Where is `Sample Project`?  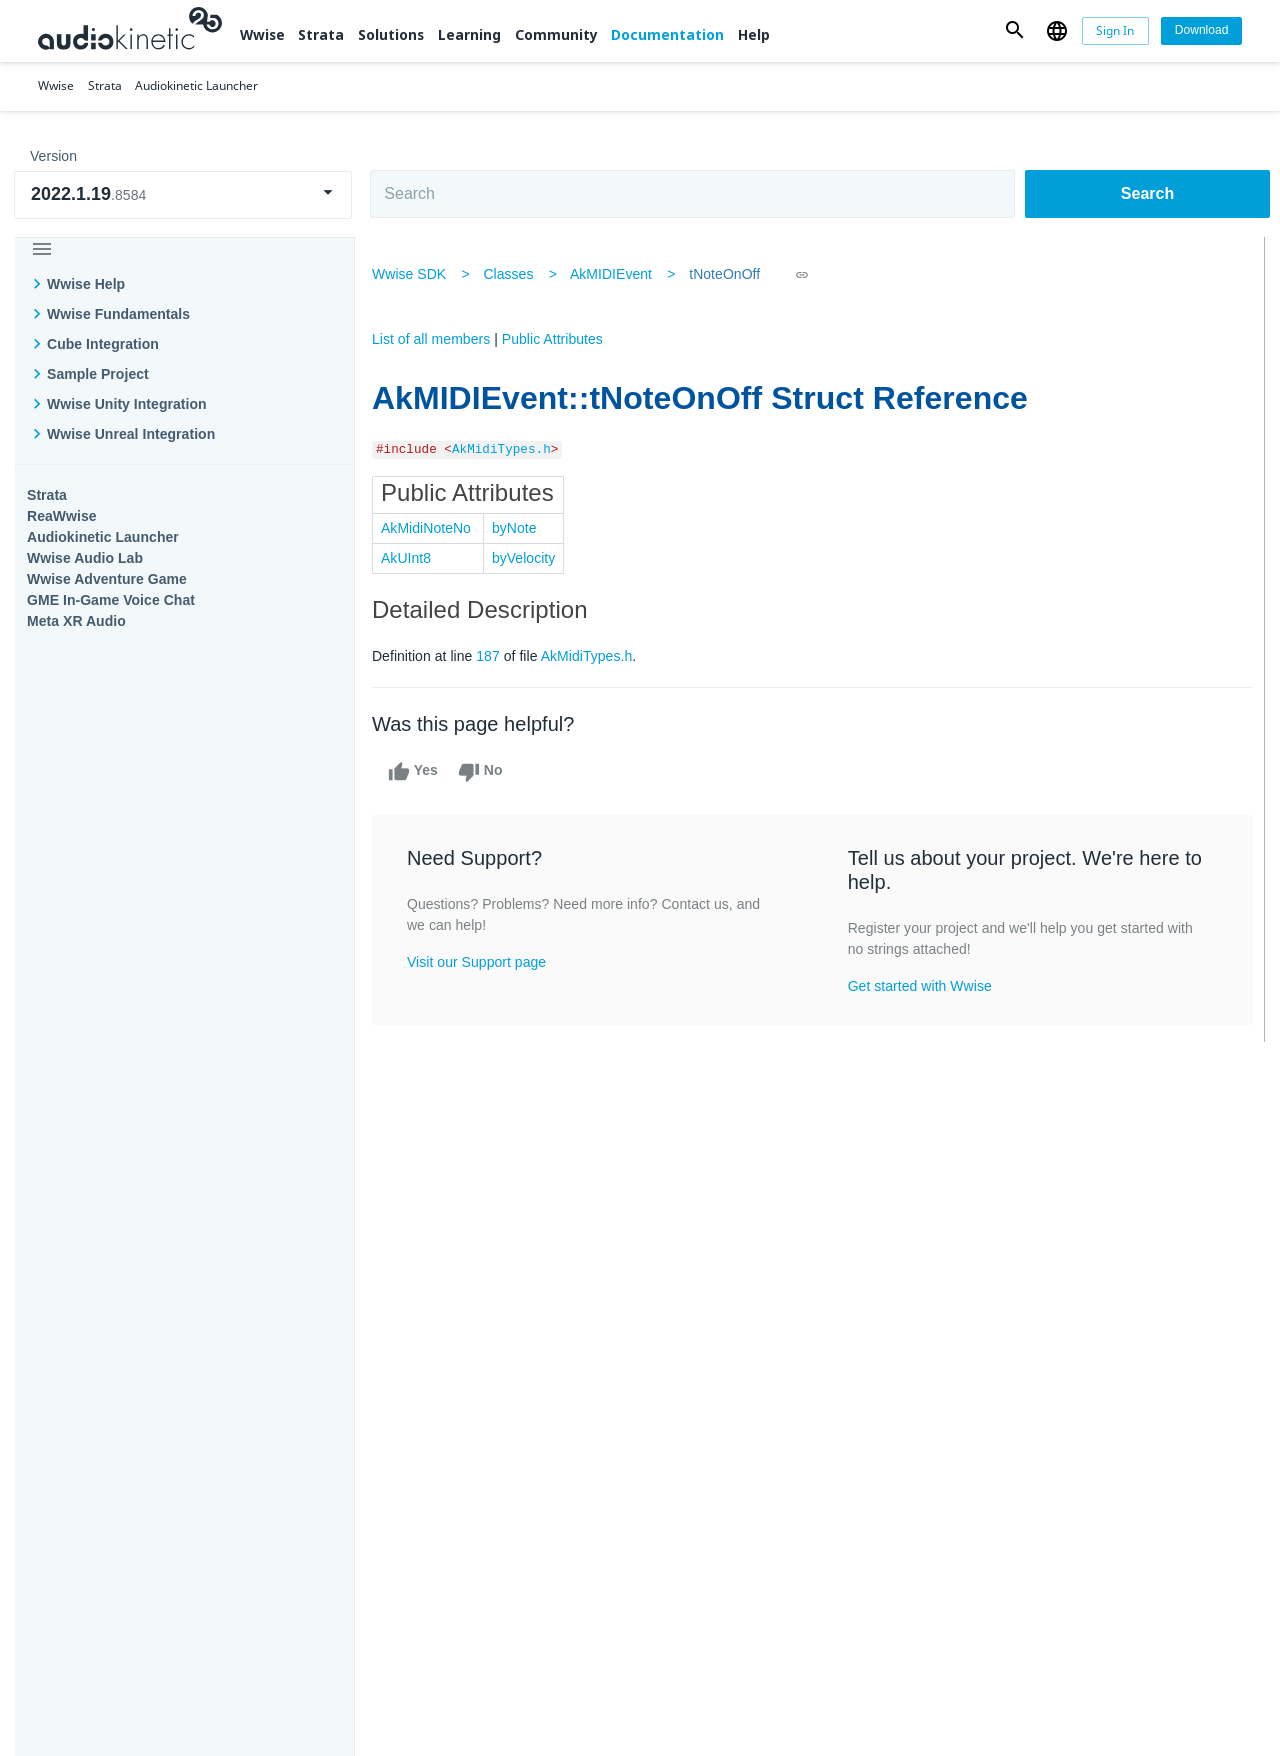 Sample Project is located at coordinates (98, 374).